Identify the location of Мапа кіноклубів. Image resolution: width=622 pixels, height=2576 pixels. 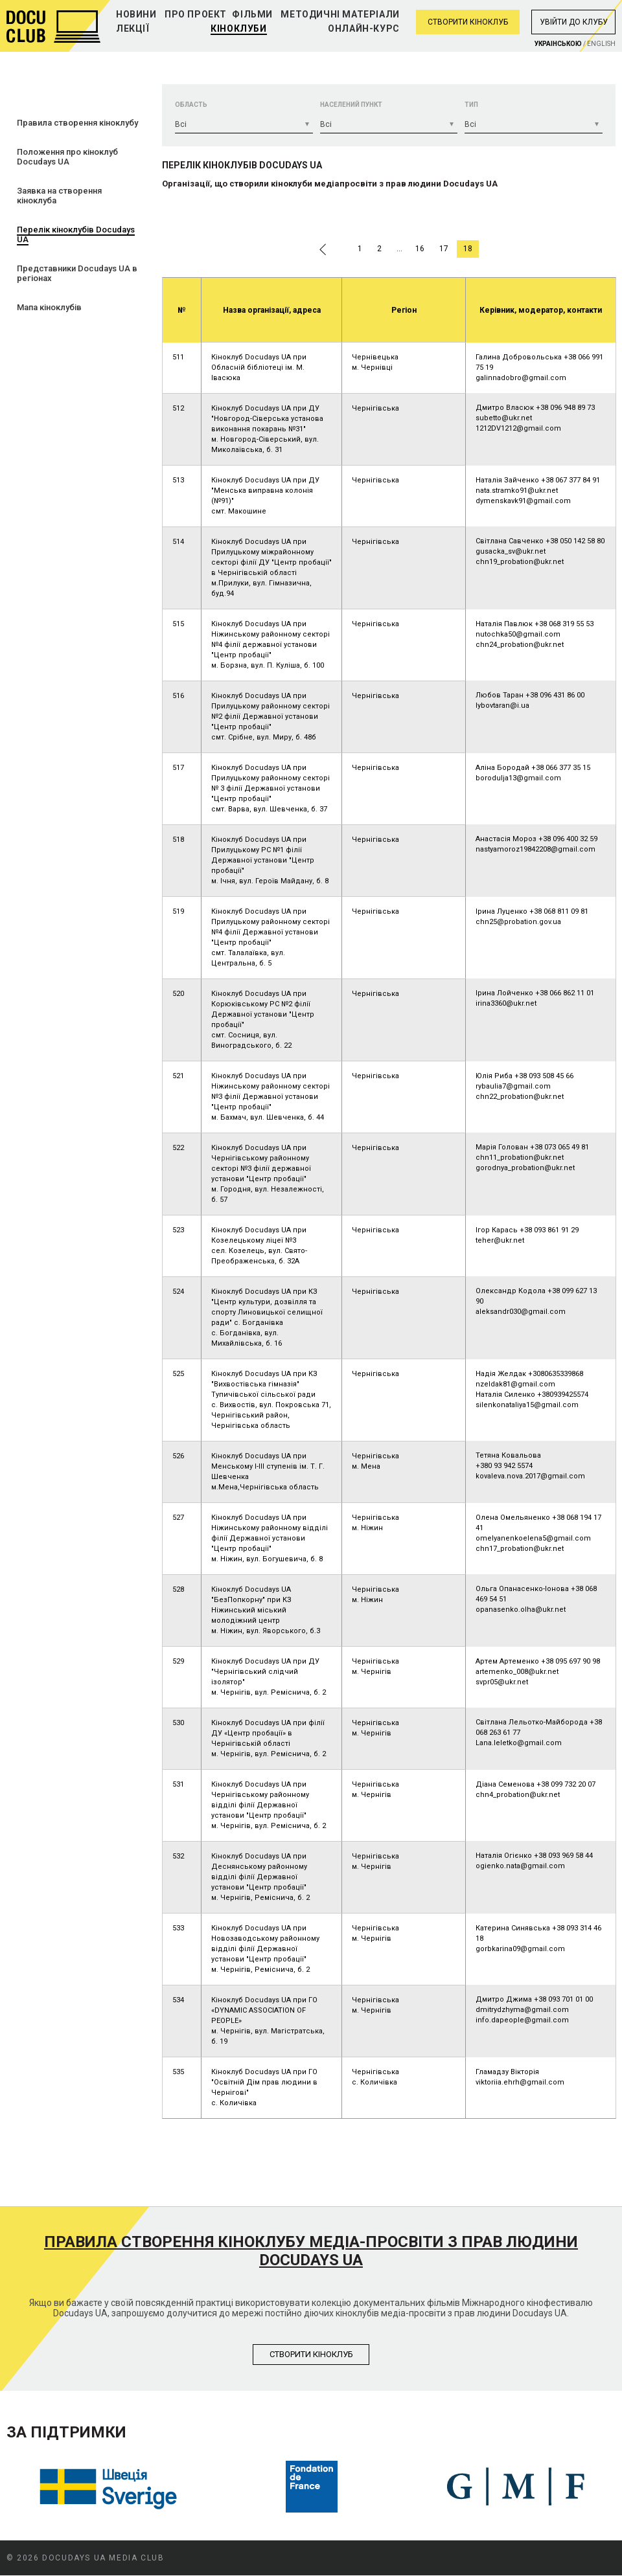
(49, 307).